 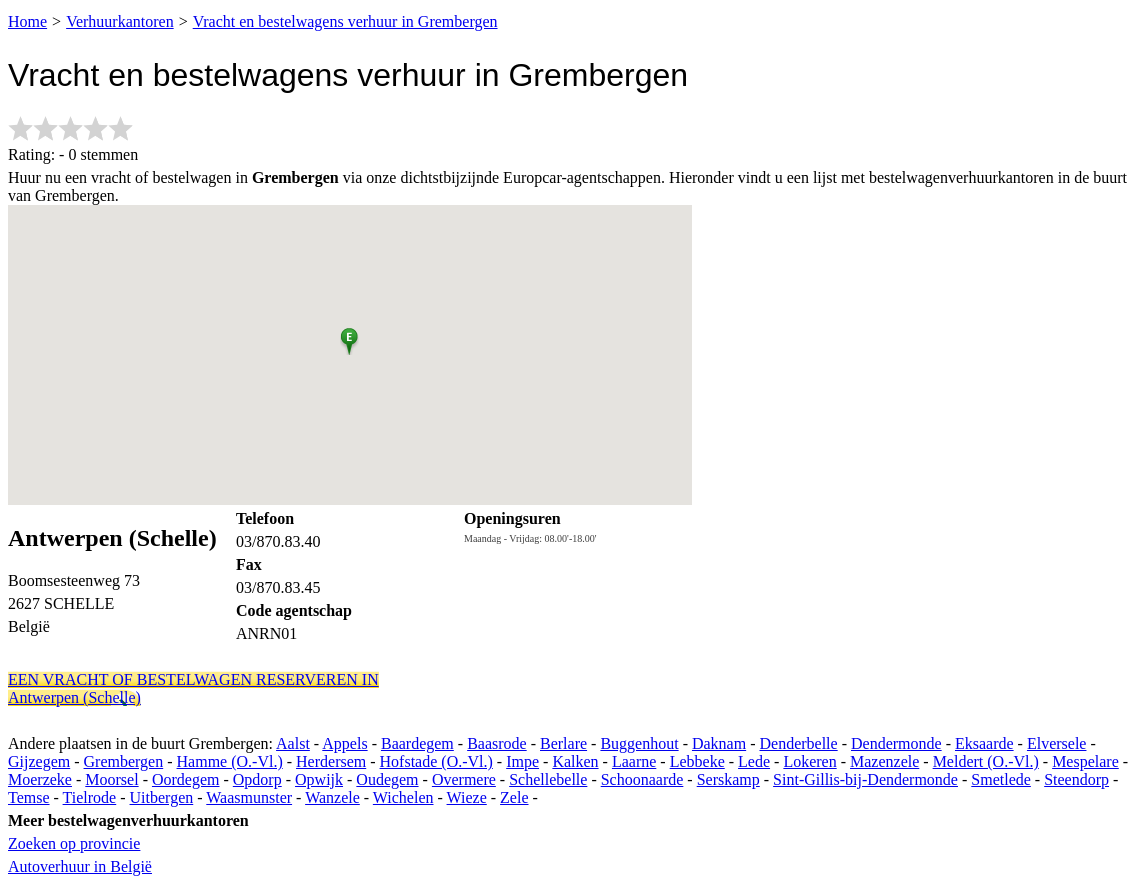 What do you see at coordinates (162, 797) in the screenshot?
I see `Uitbergen` at bounding box center [162, 797].